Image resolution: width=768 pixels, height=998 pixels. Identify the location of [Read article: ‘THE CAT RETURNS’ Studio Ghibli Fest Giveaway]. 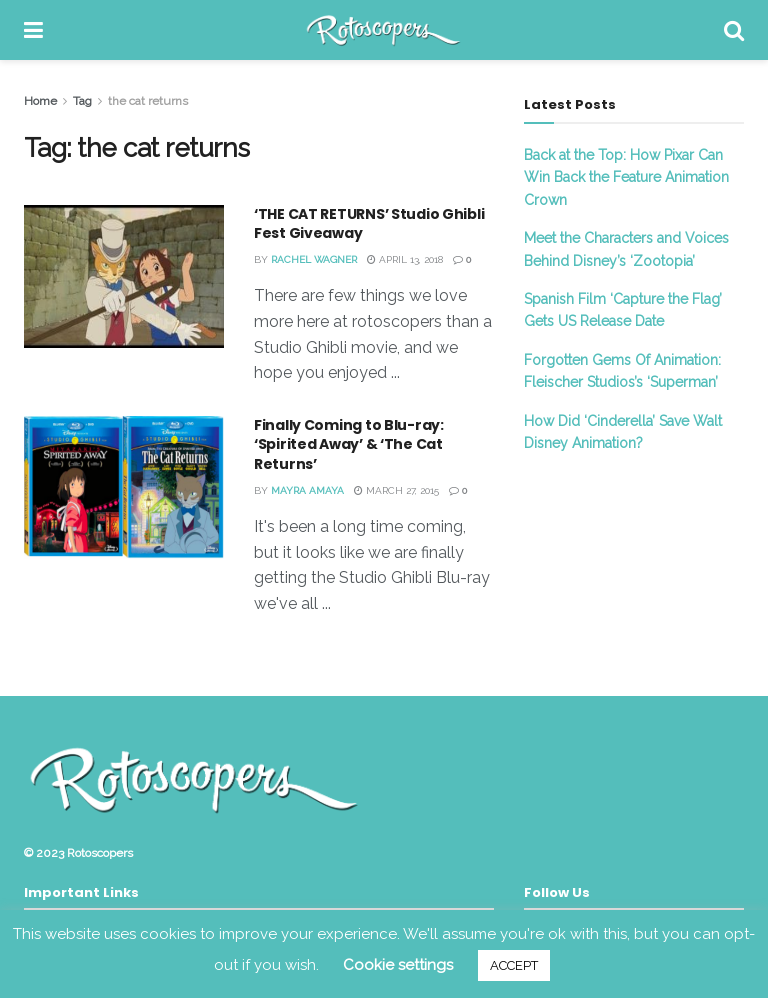
(124, 276).